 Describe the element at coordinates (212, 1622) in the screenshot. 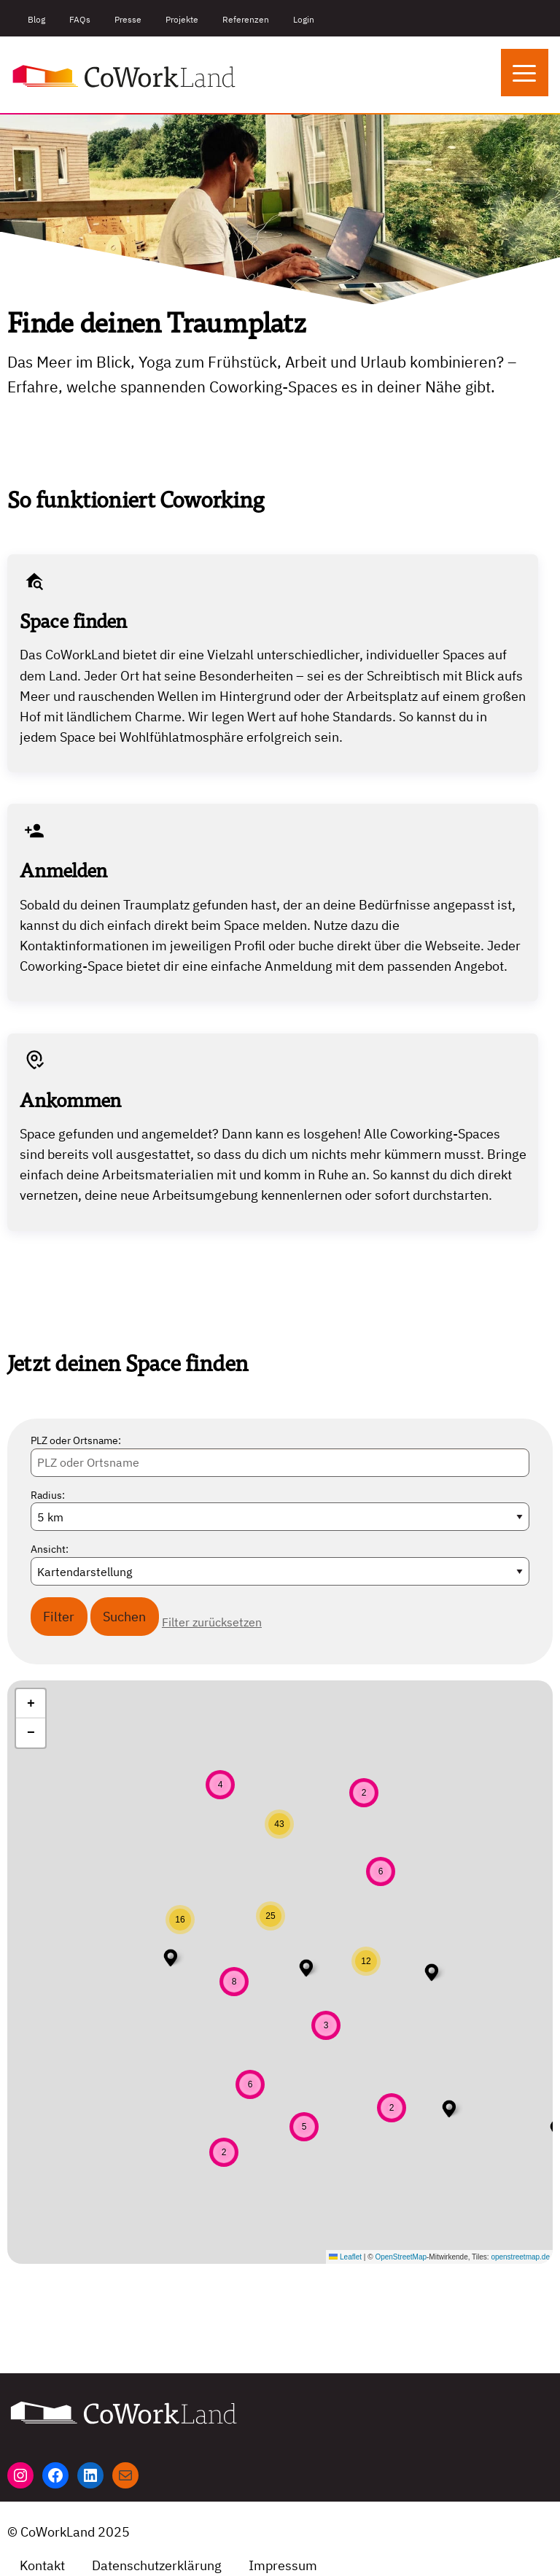

I see `Filter zurücksetzen` at that location.